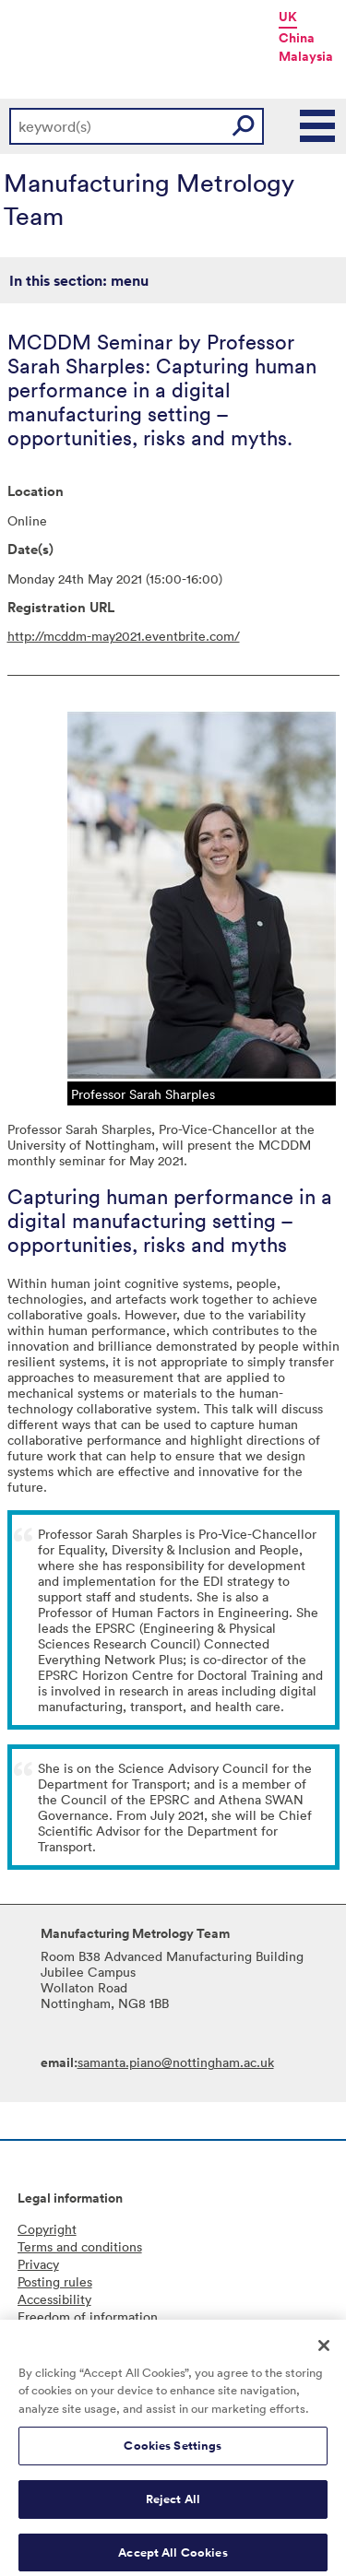 The height and width of the screenshot is (2576, 346). I want to click on [Close], so click(324, 2353).